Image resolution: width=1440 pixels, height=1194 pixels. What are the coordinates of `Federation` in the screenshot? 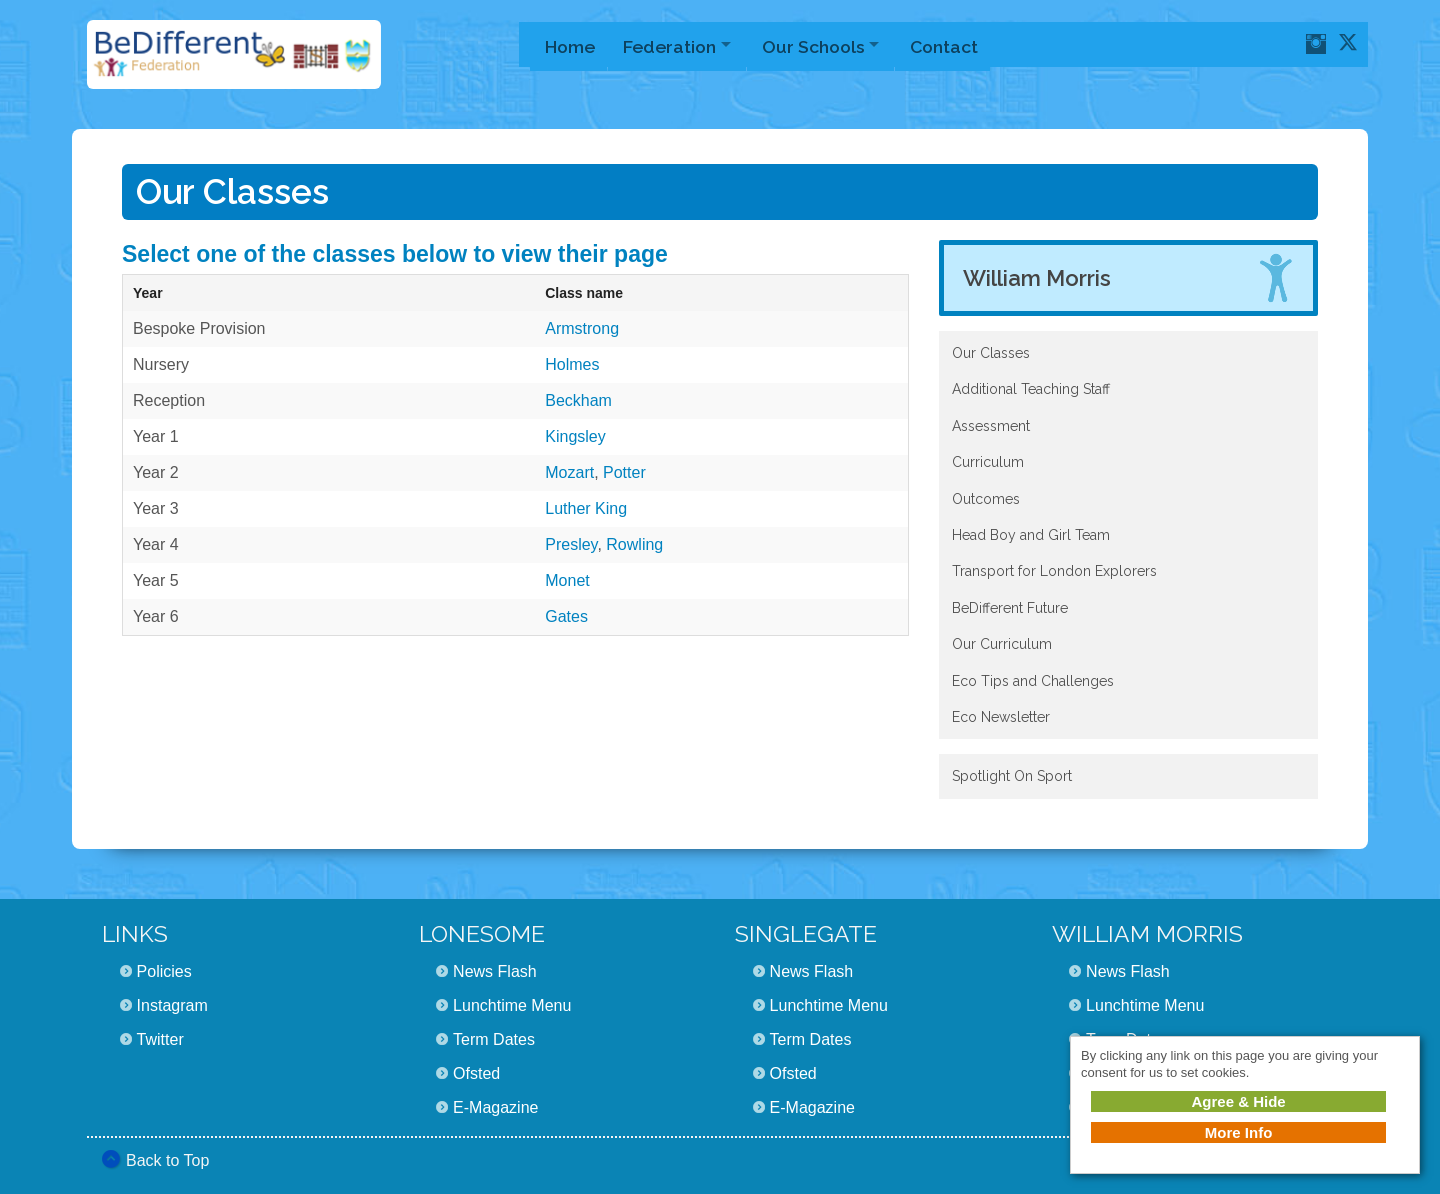 It's located at (672, 44).